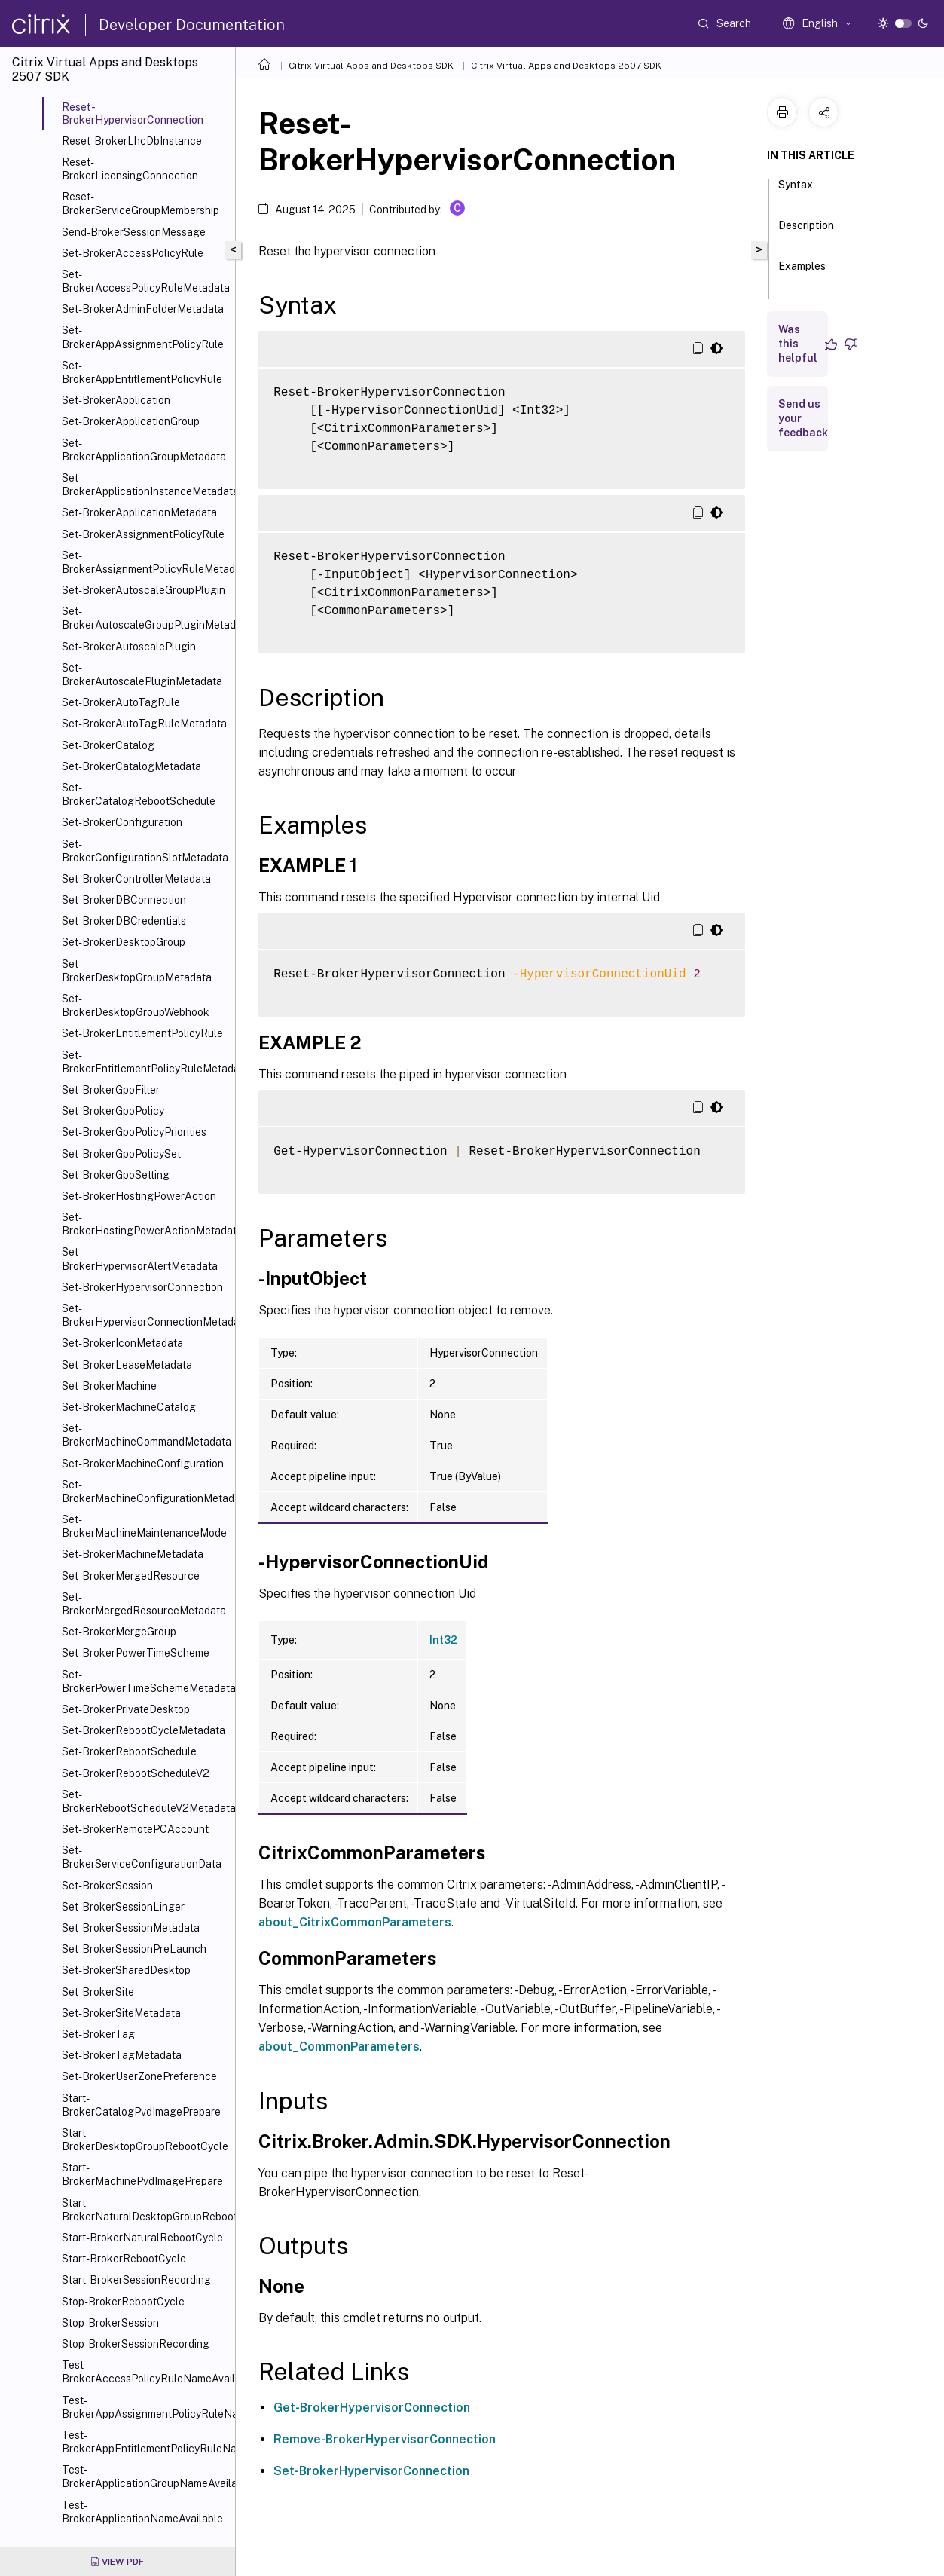 This screenshot has width=944, height=2576. What do you see at coordinates (141, 1857) in the screenshot?
I see `Set-BrokerServiceConfigurationData` at bounding box center [141, 1857].